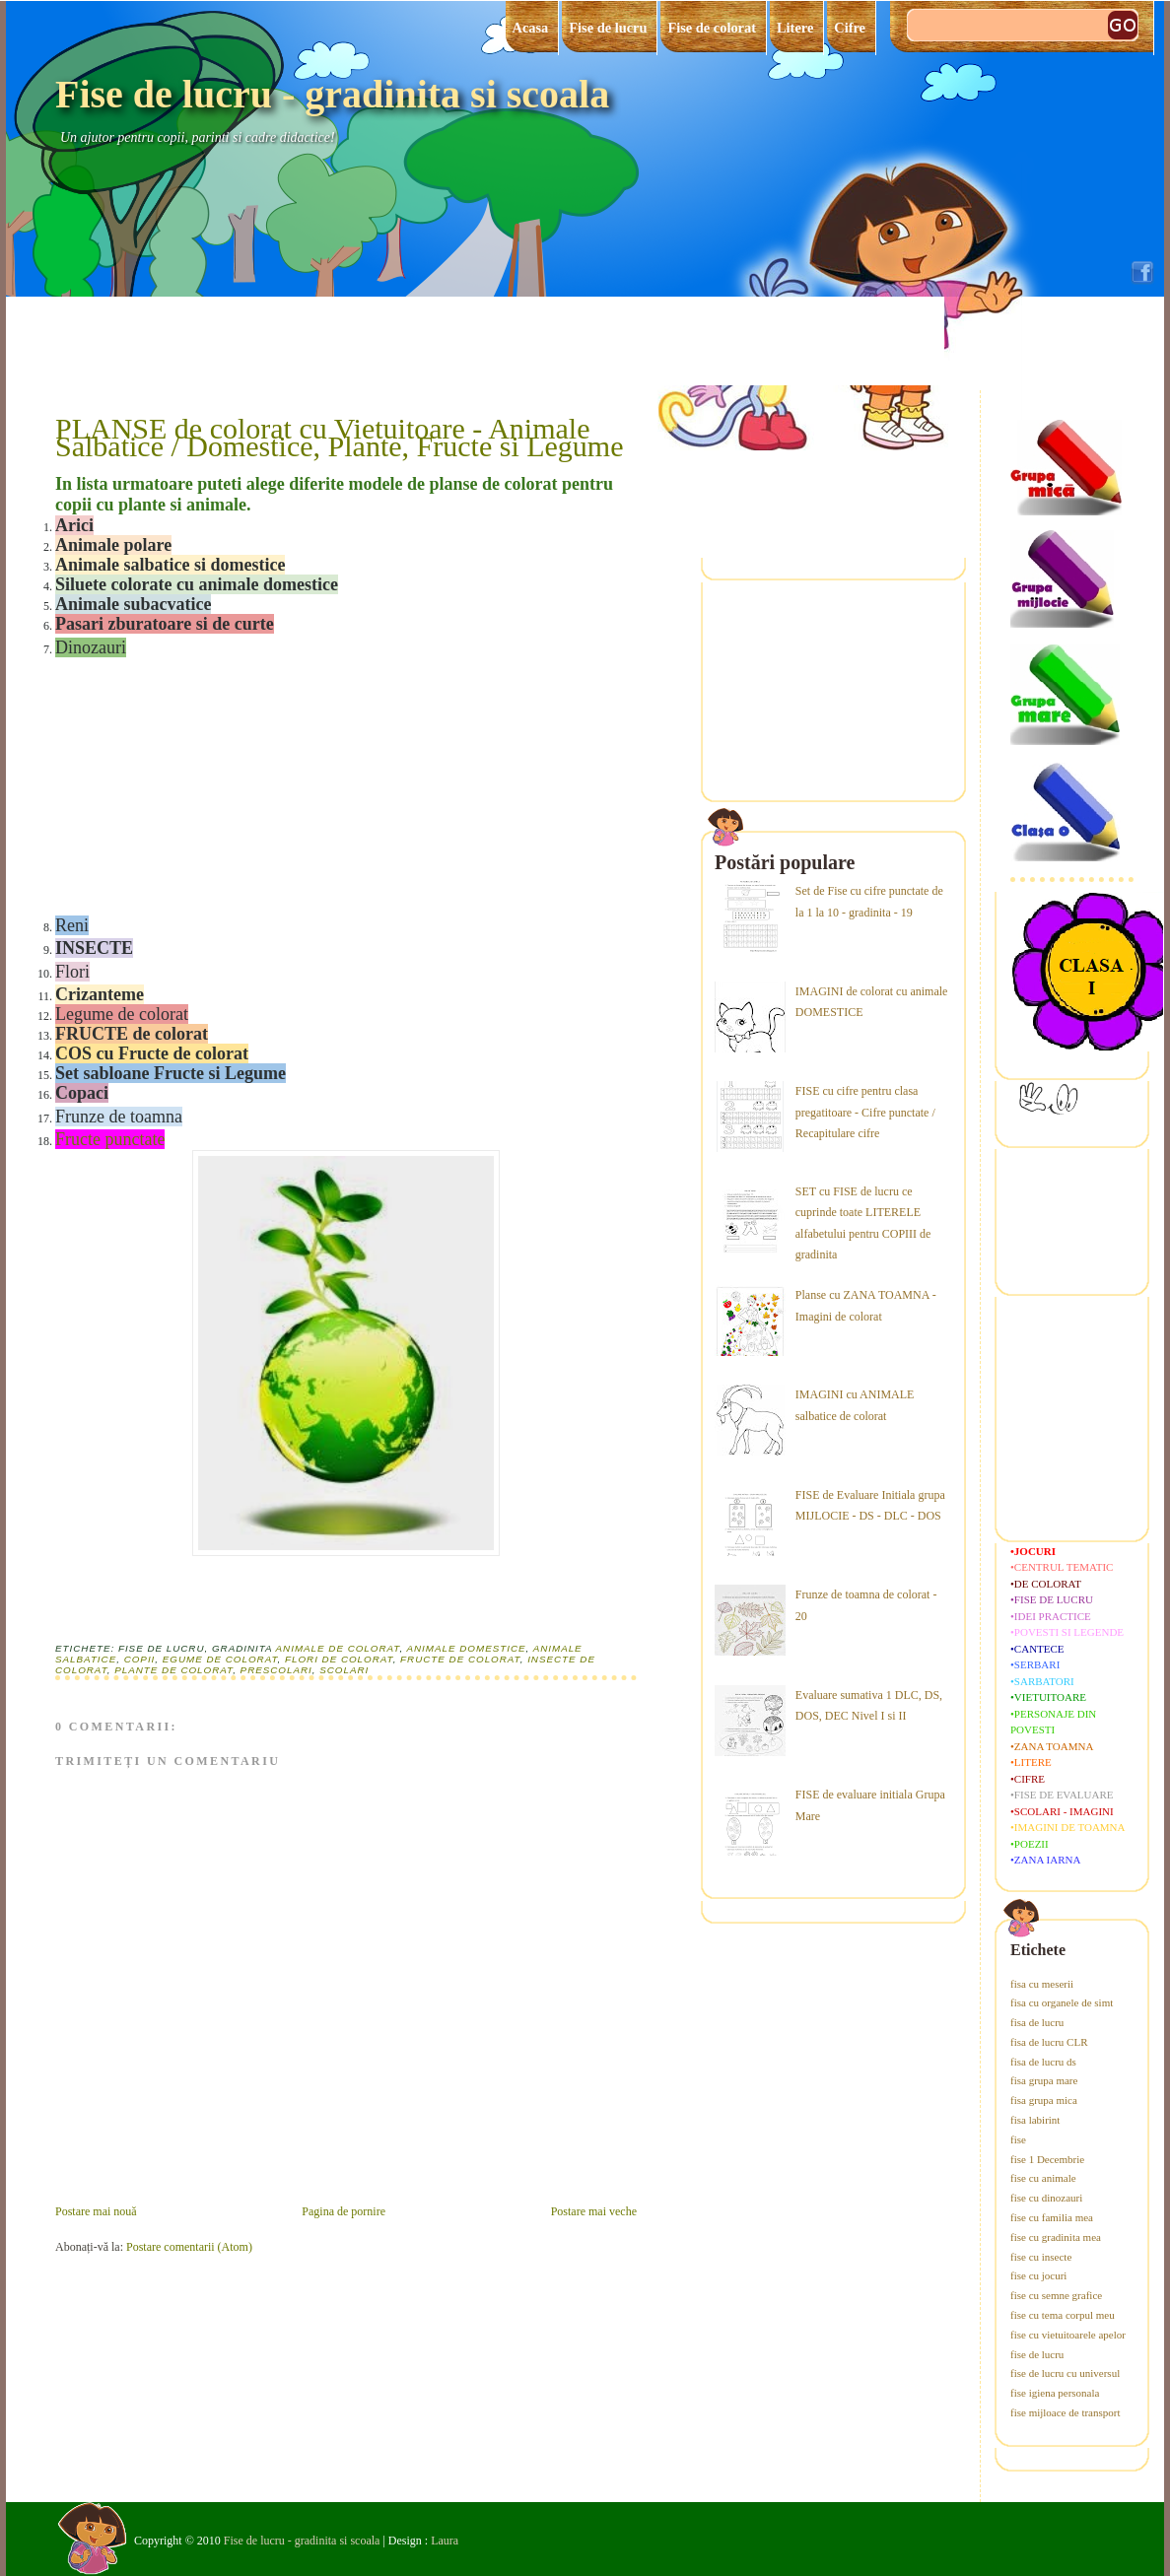 The width and height of the screenshot is (1170, 2576). Describe the element at coordinates (1043, 2062) in the screenshot. I see `fisa de lucru ds` at that location.